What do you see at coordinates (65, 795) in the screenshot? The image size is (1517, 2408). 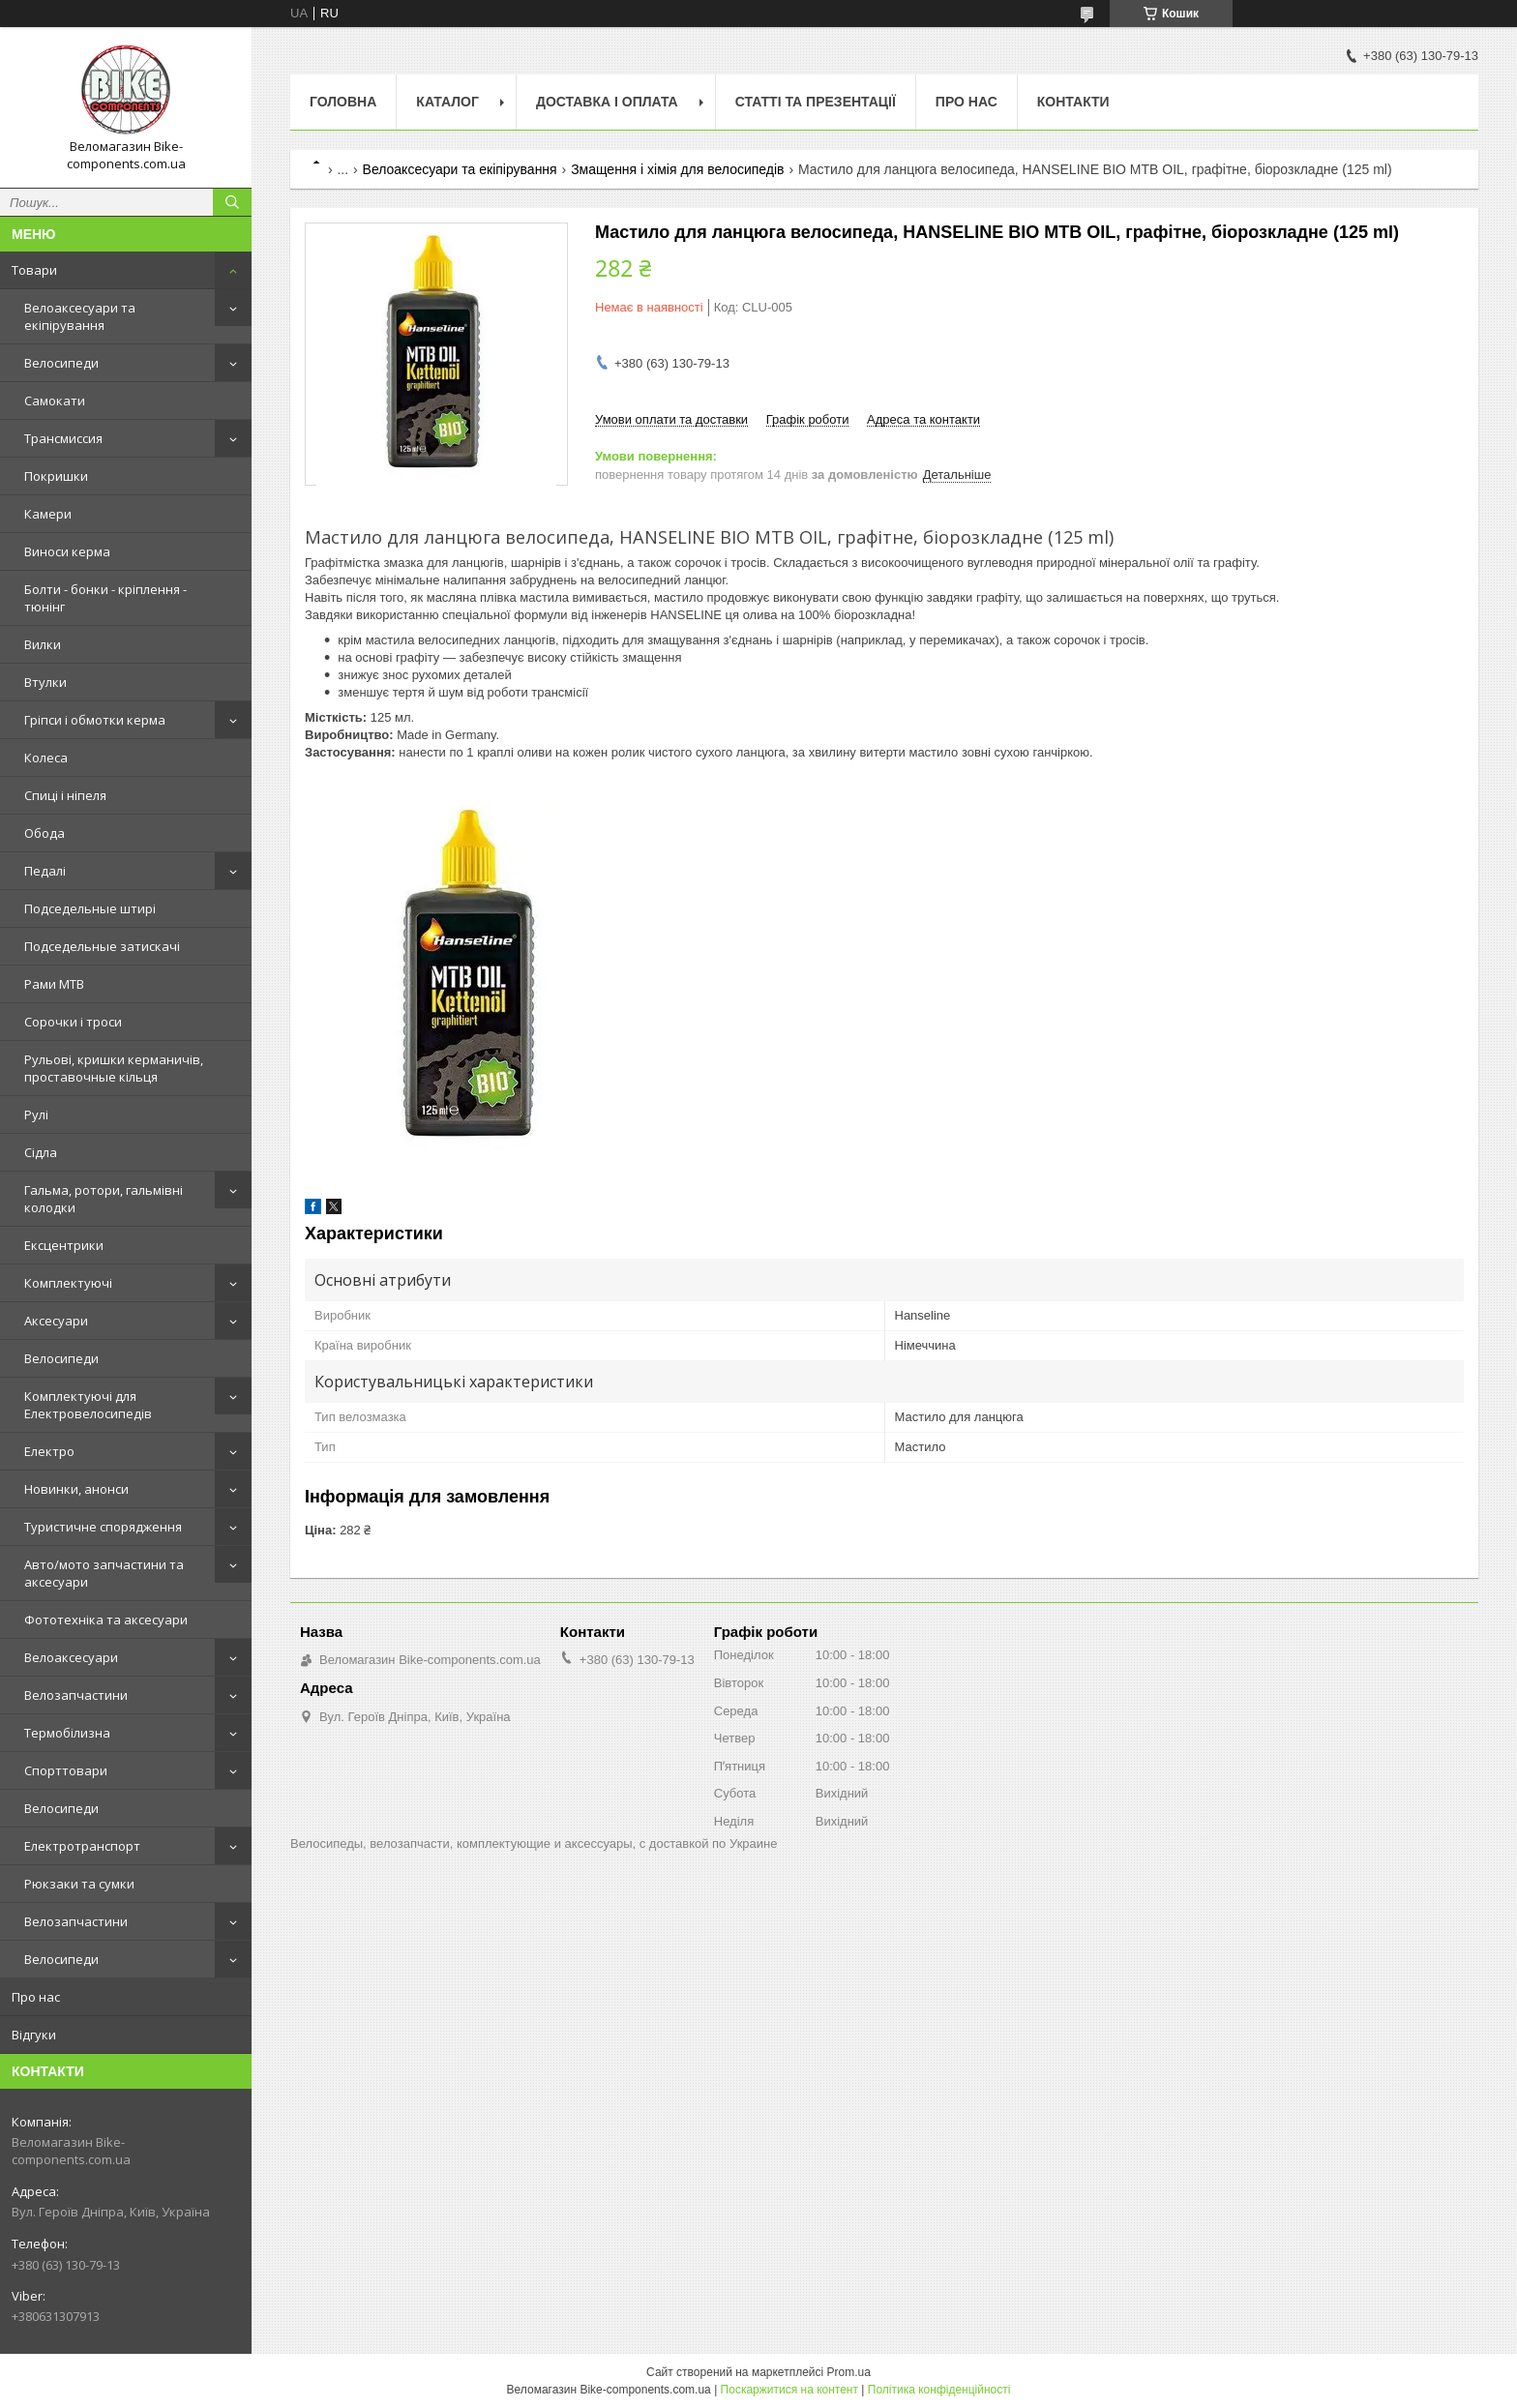 I see `Спиці і ніпеля` at bounding box center [65, 795].